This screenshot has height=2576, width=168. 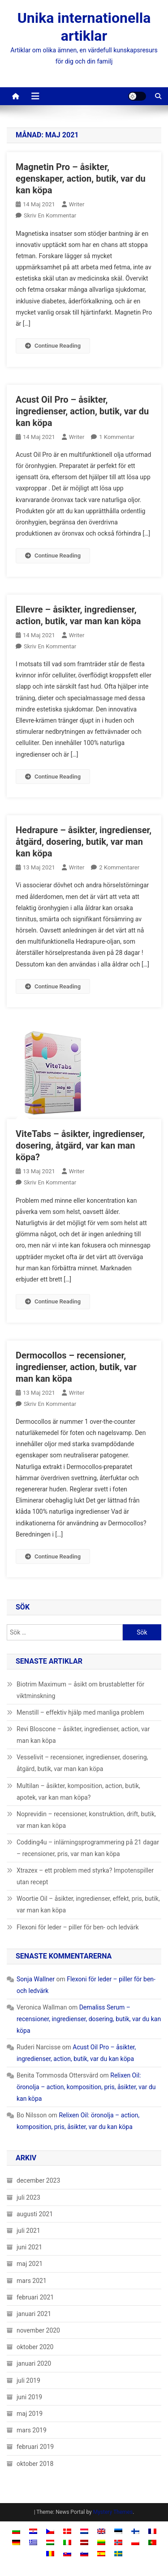 What do you see at coordinates (88, 1904) in the screenshot?
I see `Woortie Oil – åsikter, ingredienser, effekt, pris, butik, var man kan köpa` at bounding box center [88, 1904].